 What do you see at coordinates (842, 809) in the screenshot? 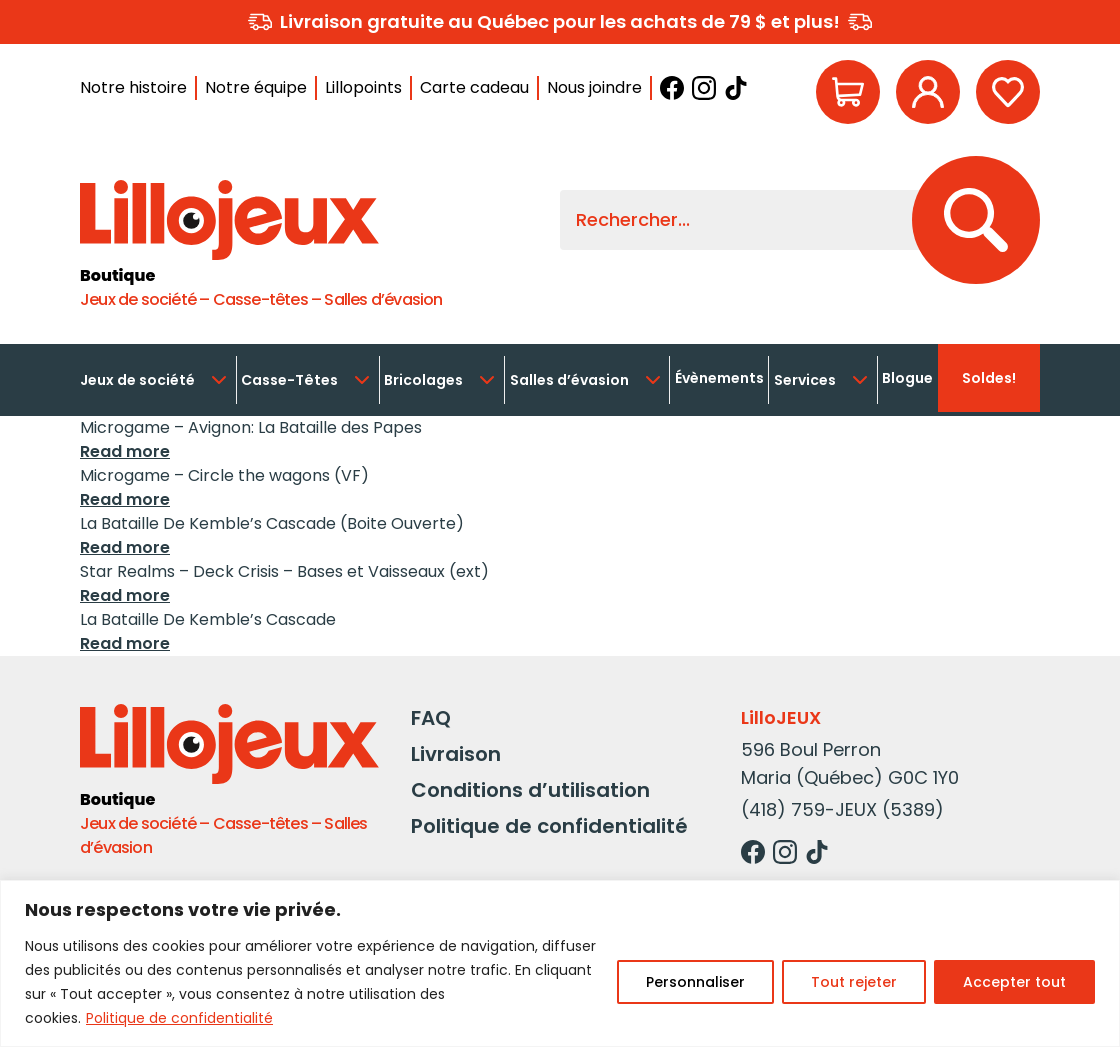
I see `(418) 759-JEUX (5389)` at bounding box center [842, 809].